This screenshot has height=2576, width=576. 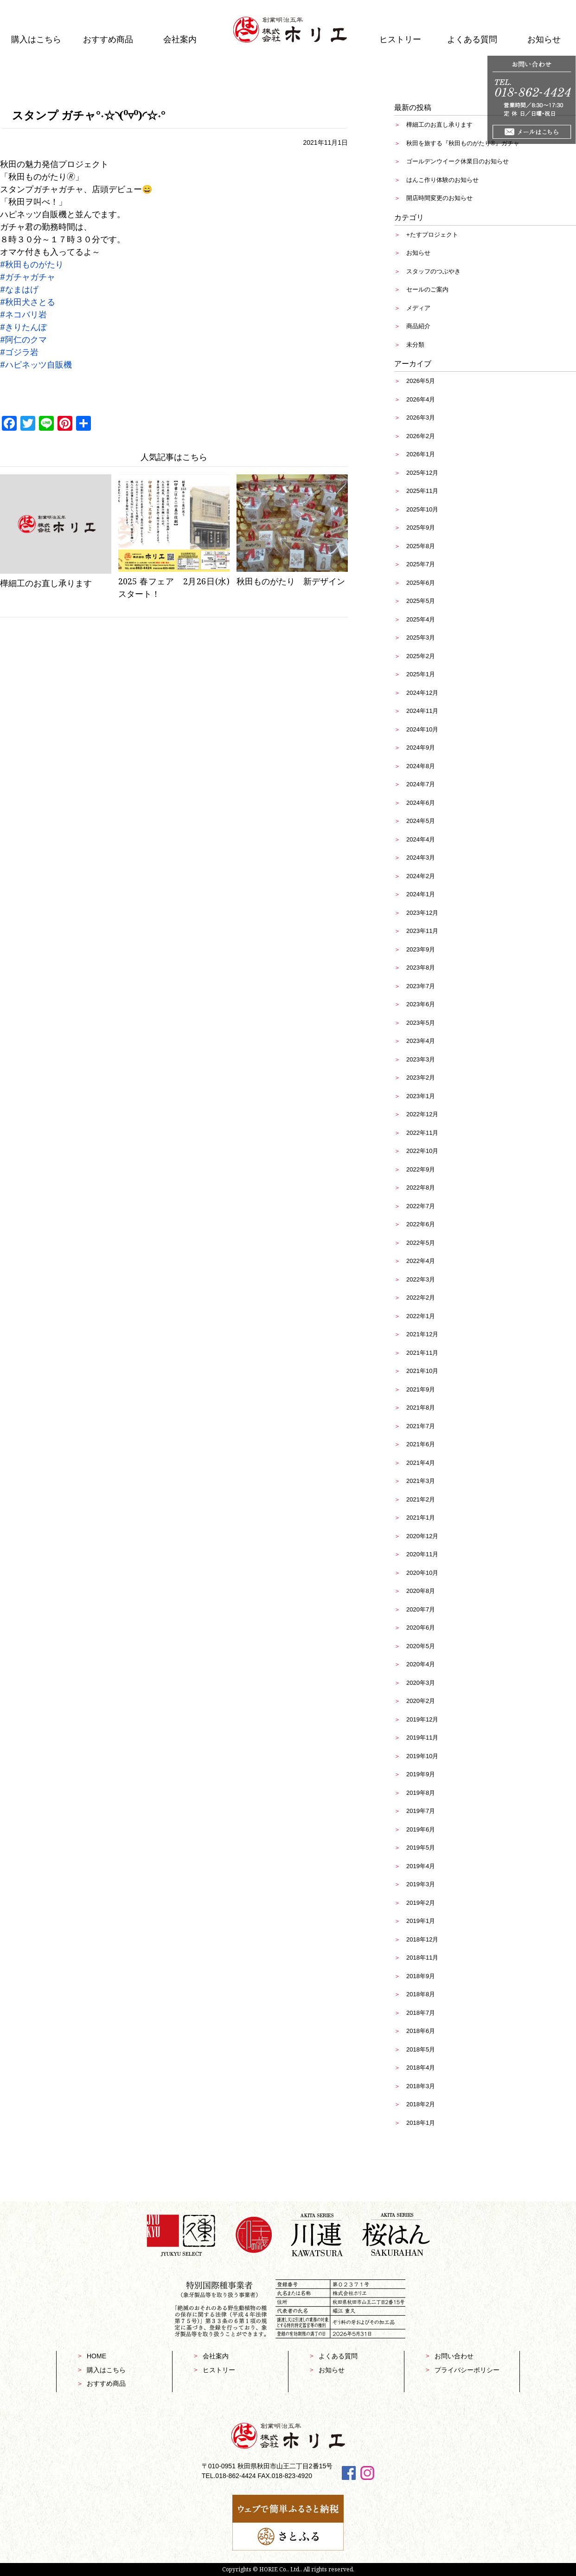 I want to click on #ハピネッツ自販機 [link], so click(x=36, y=364).